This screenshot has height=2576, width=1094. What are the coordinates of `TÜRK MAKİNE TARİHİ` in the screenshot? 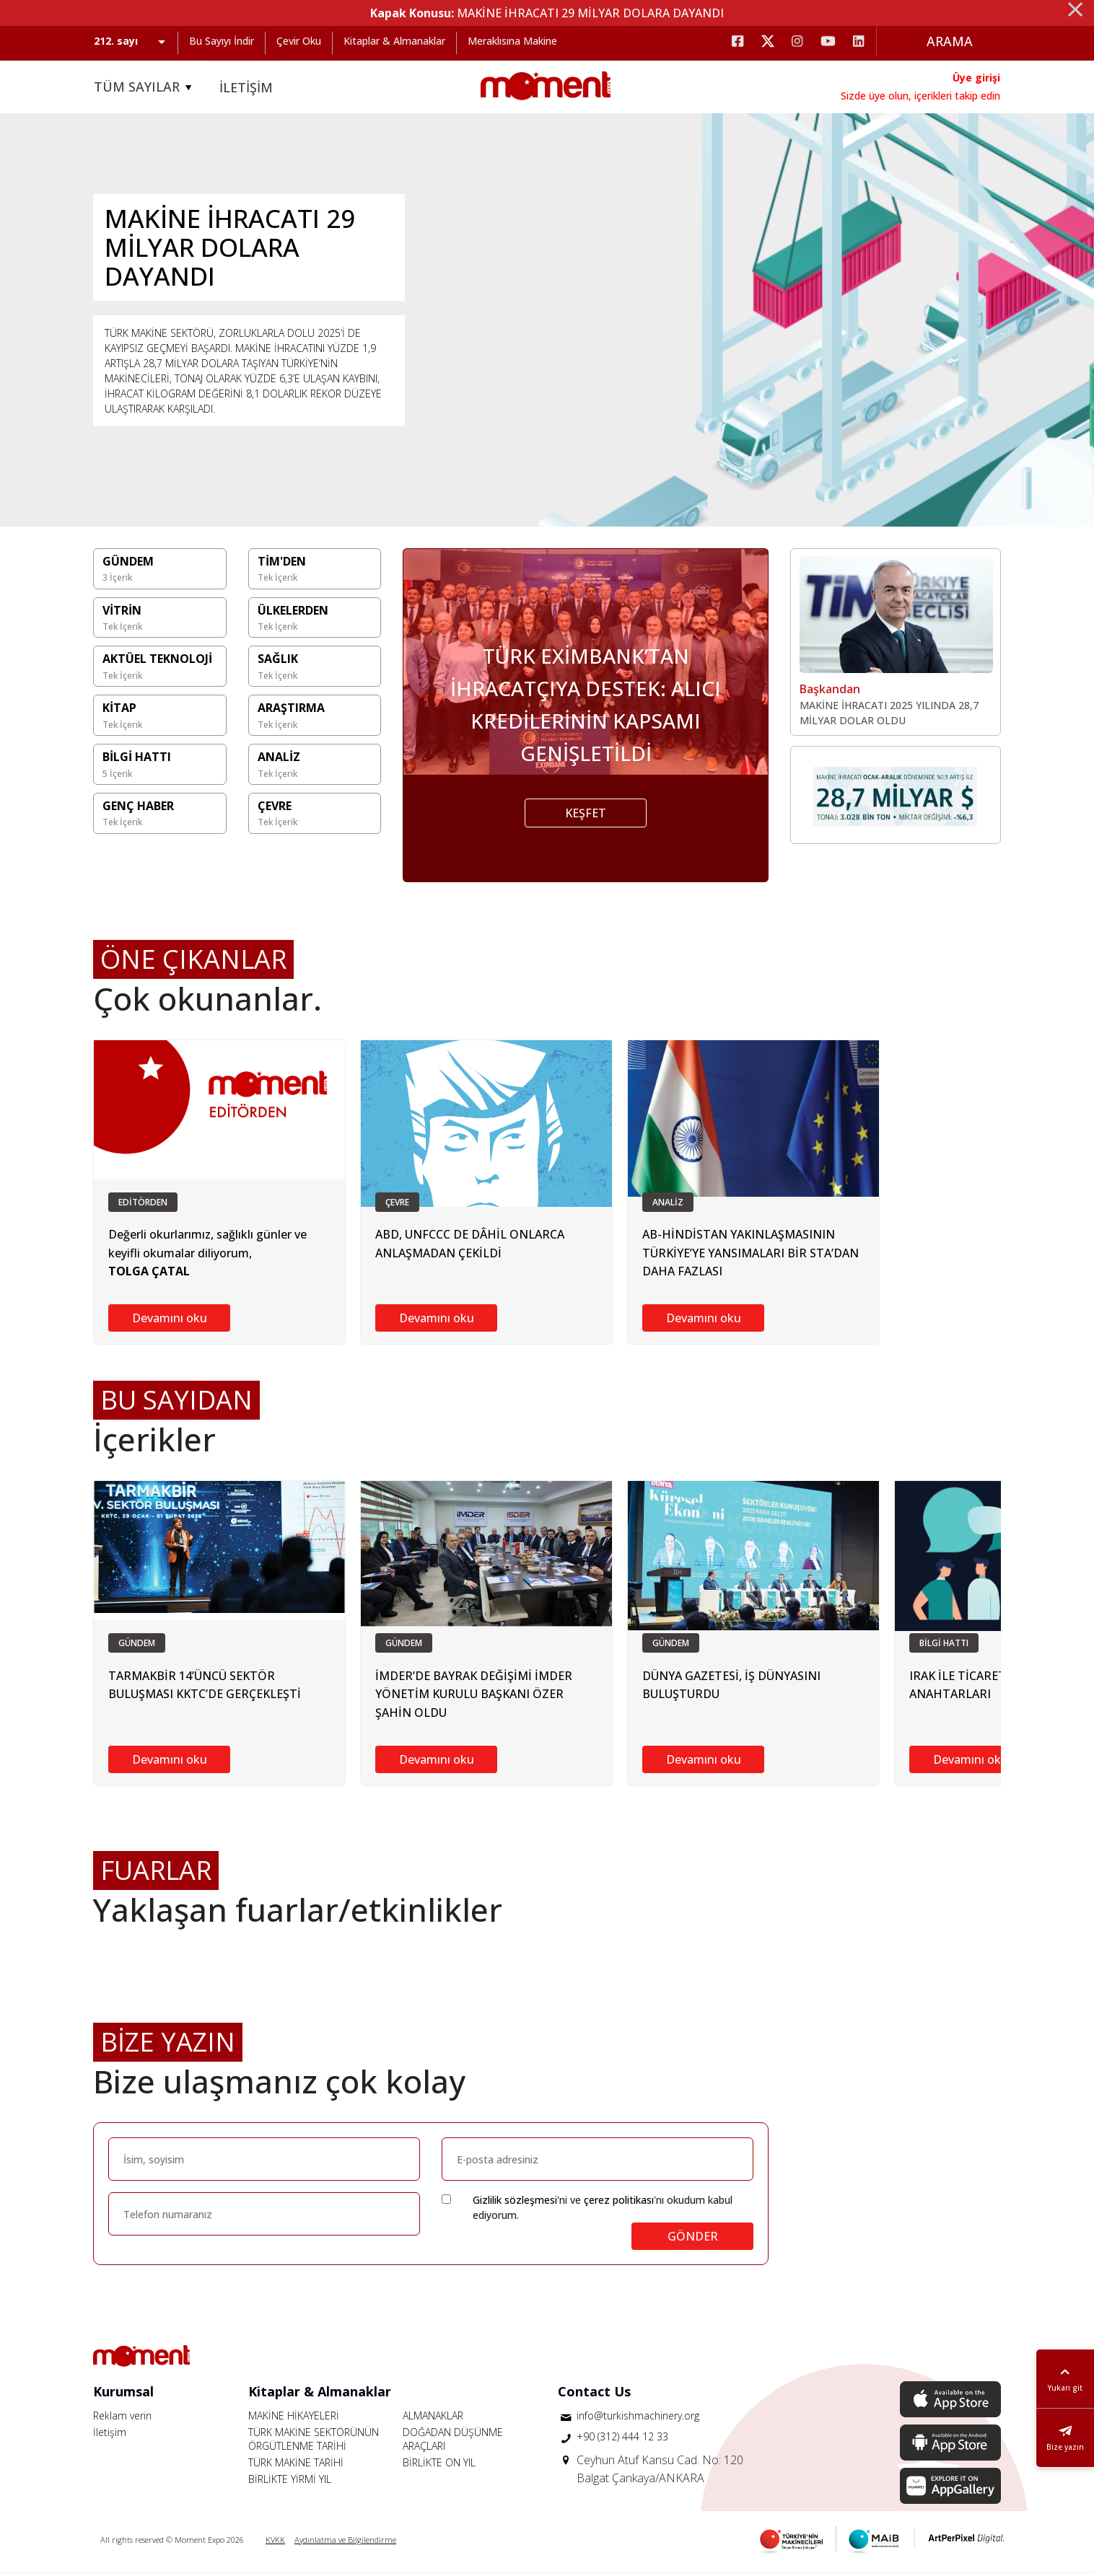 It's located at (295, 2465).